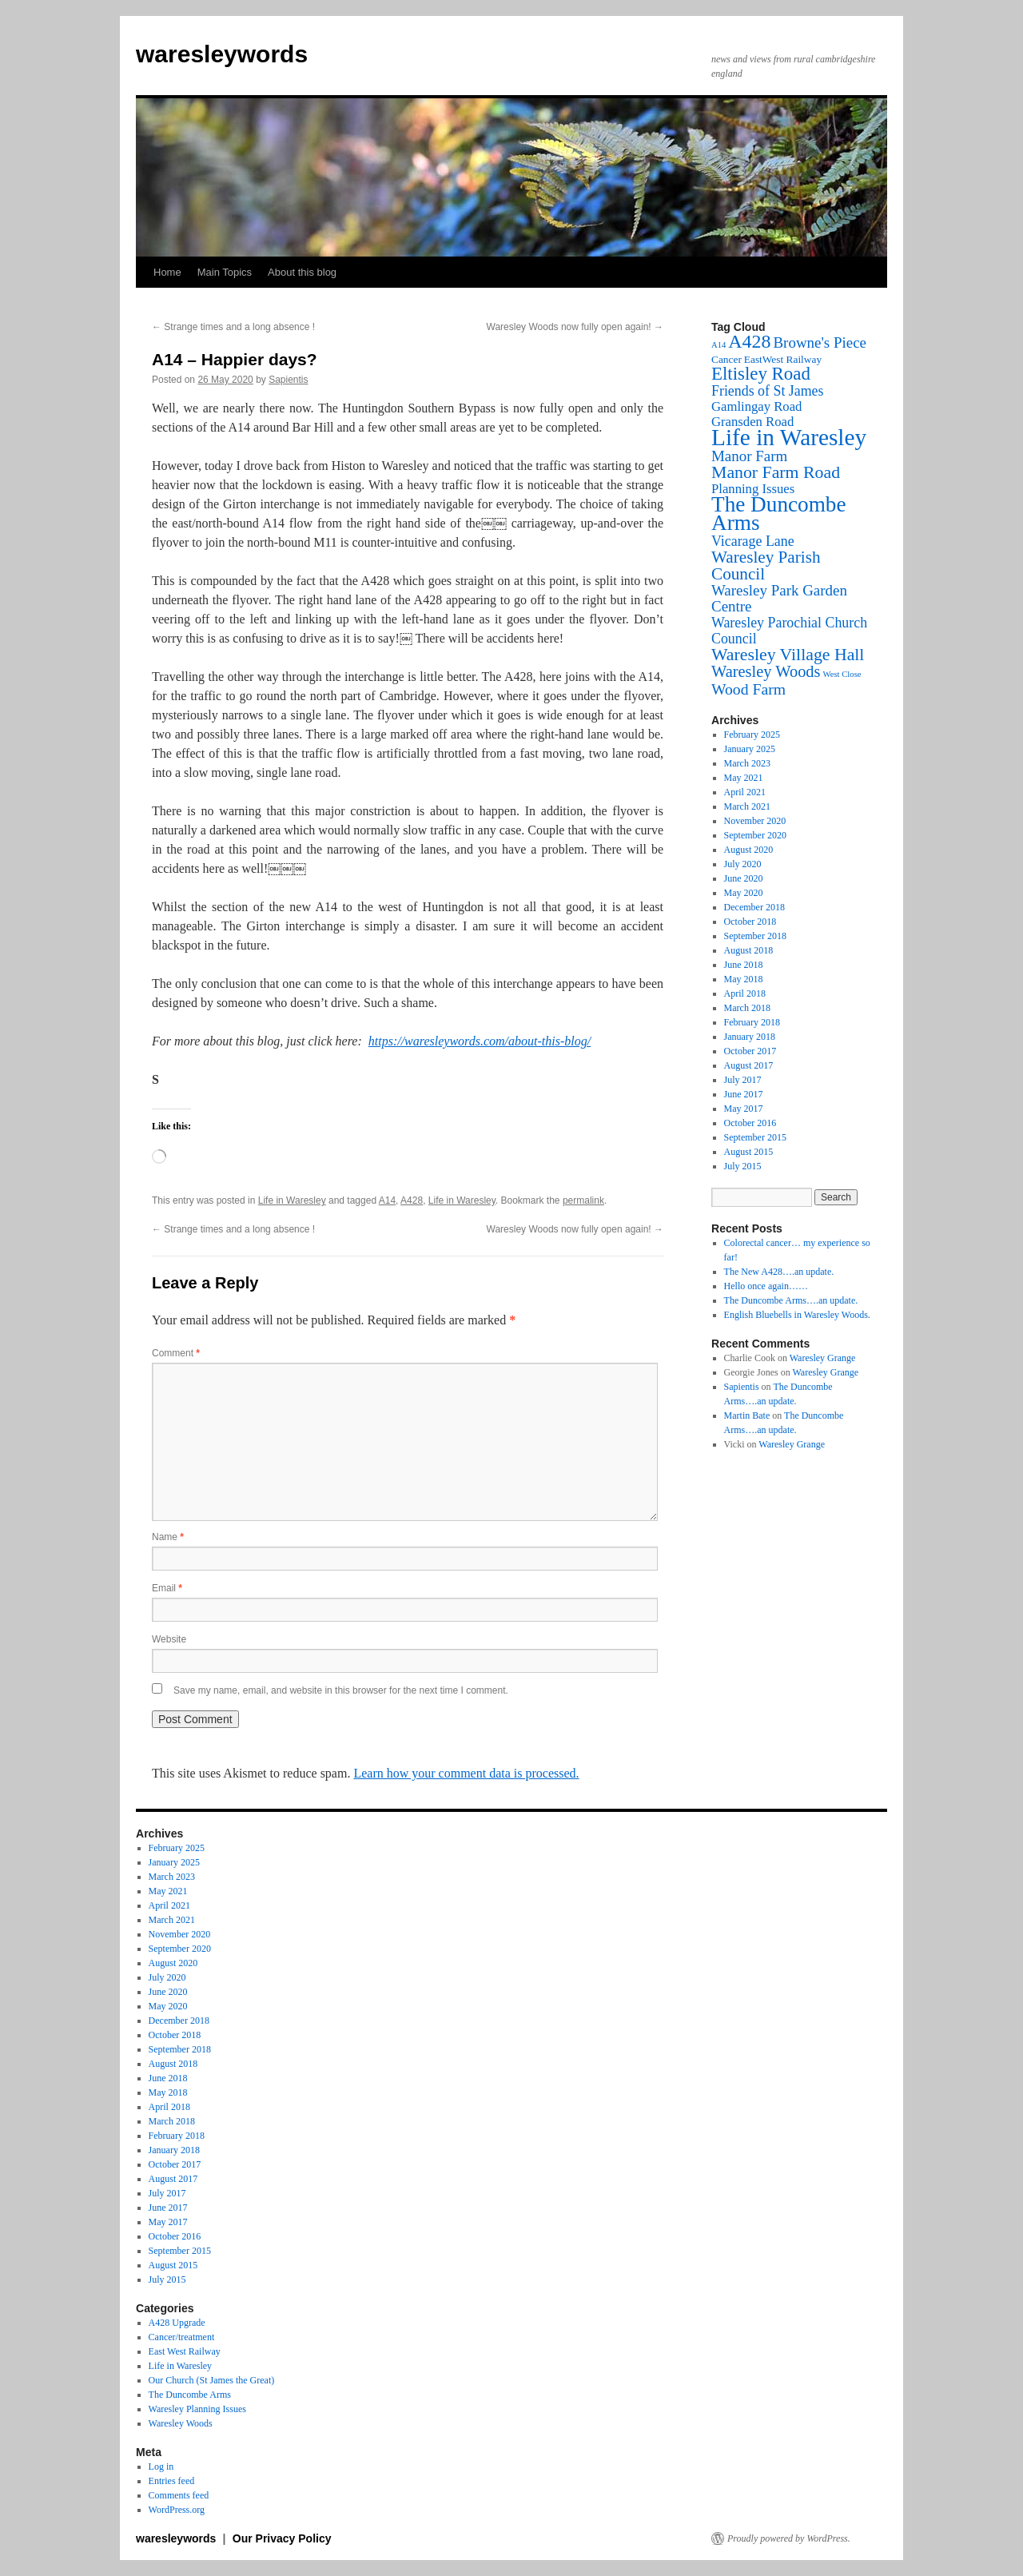  I want to click on August 2018, so click(749, 950).